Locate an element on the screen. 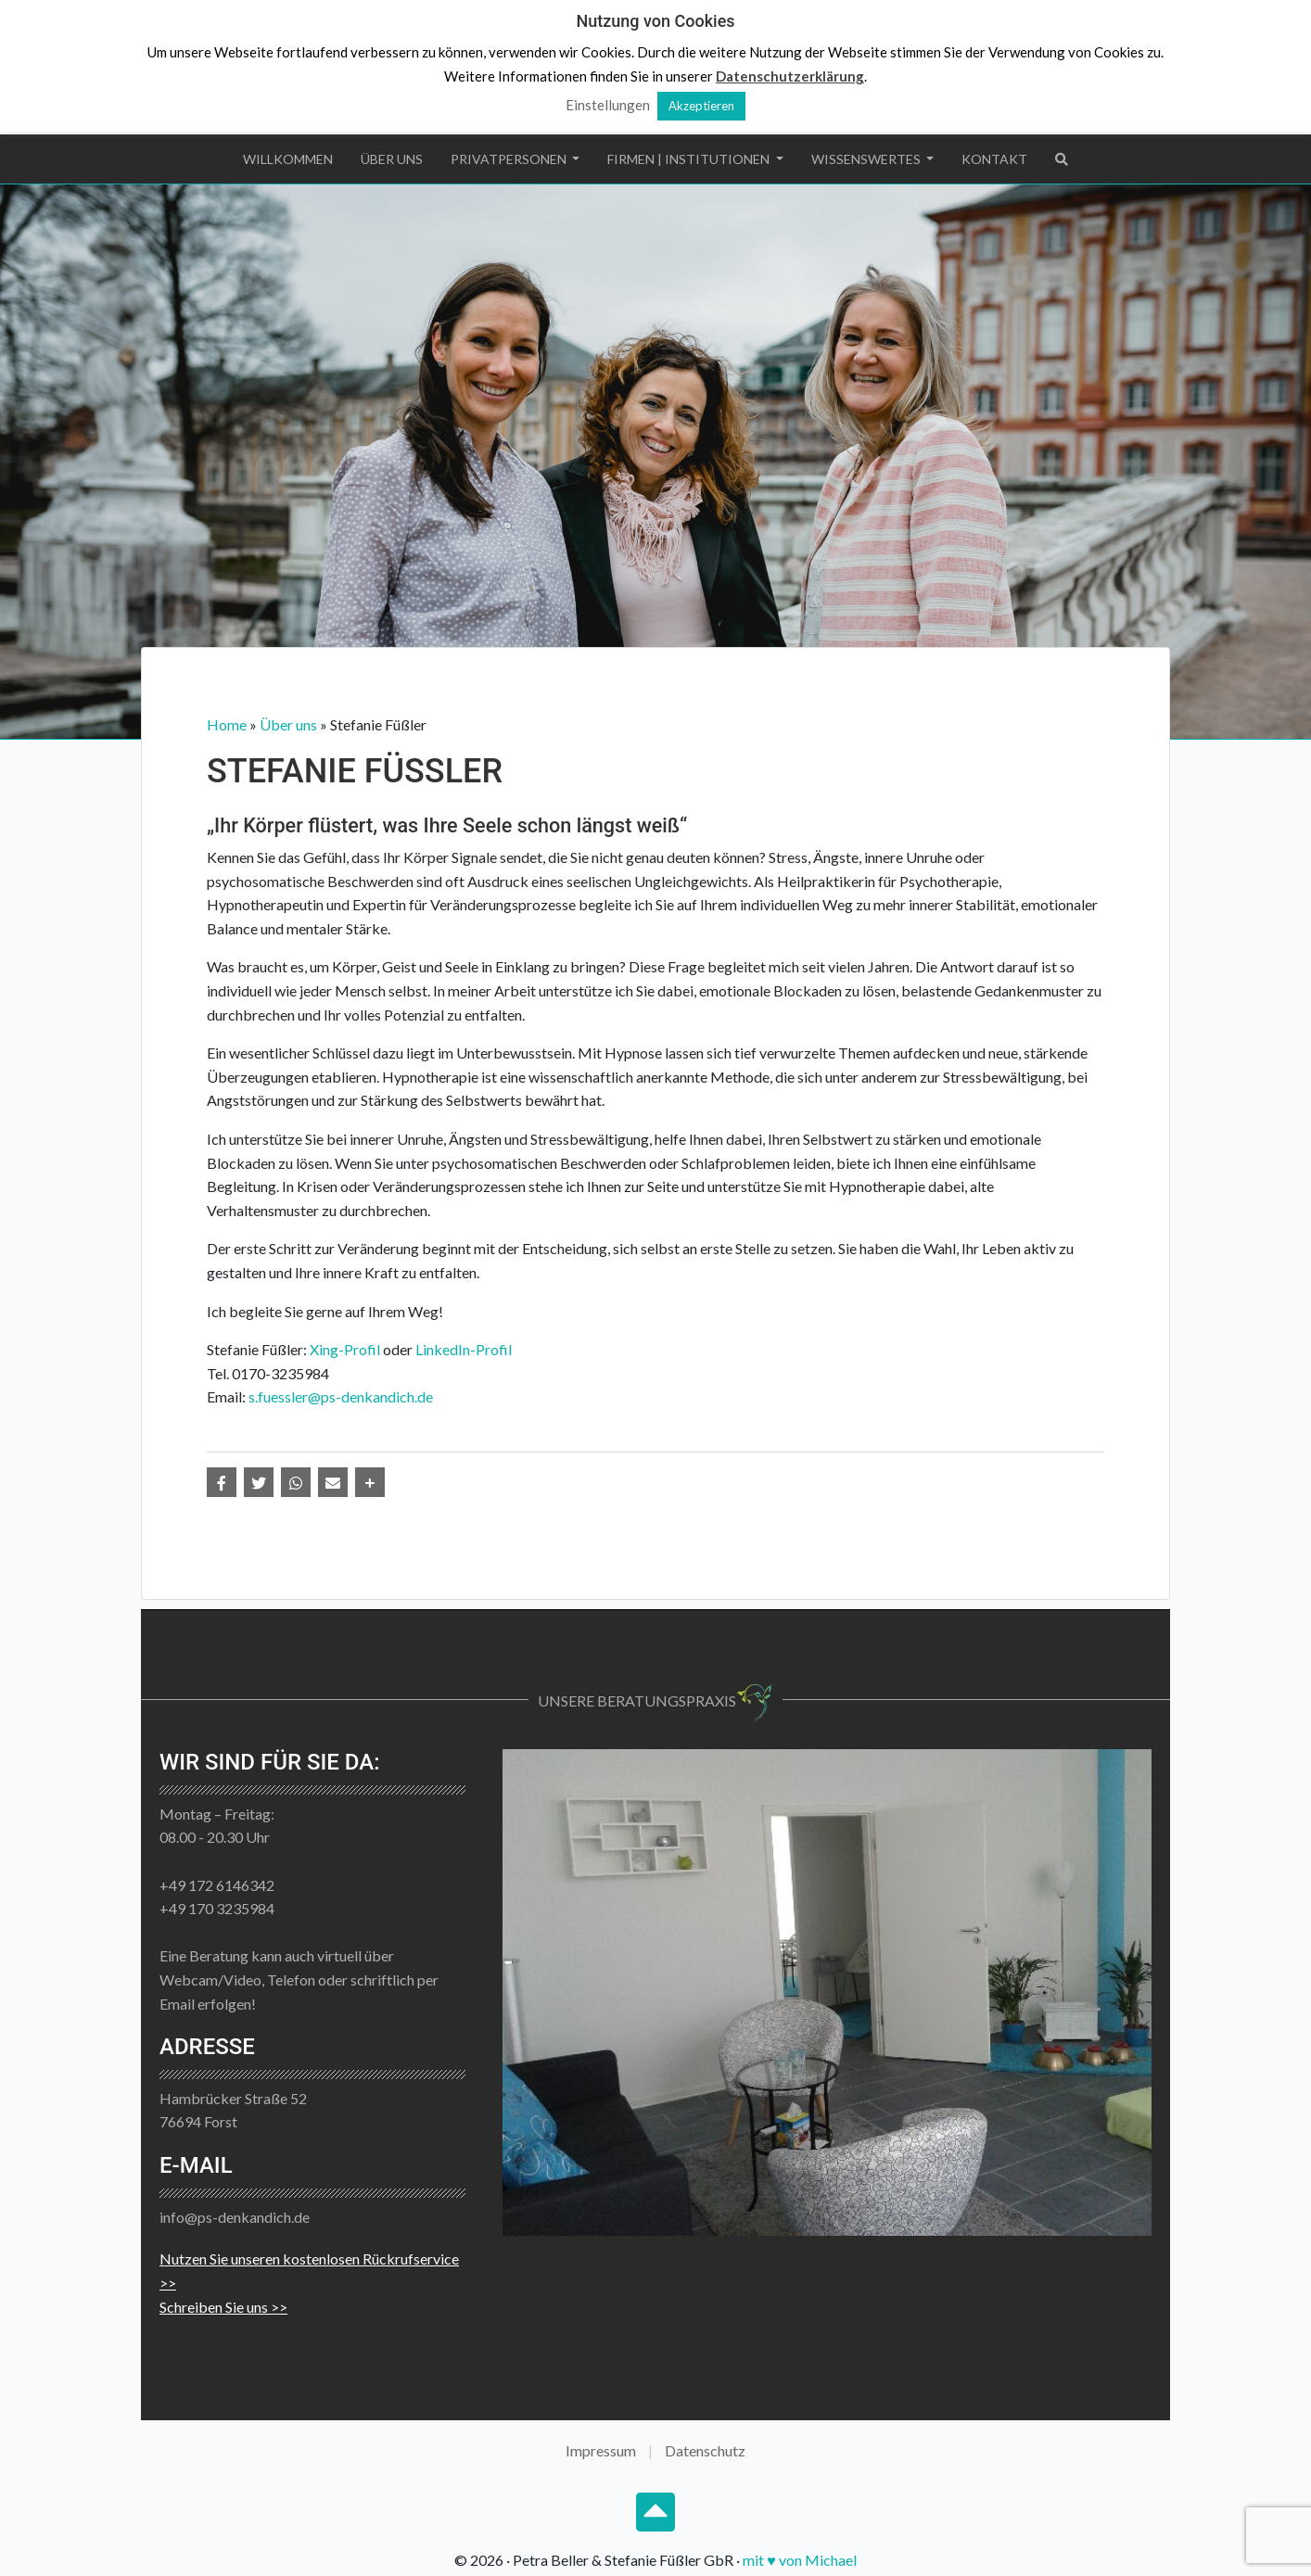 The height and width of the screenshot is (2576, 1311). Kontakt is located at coordinates (994, 159).